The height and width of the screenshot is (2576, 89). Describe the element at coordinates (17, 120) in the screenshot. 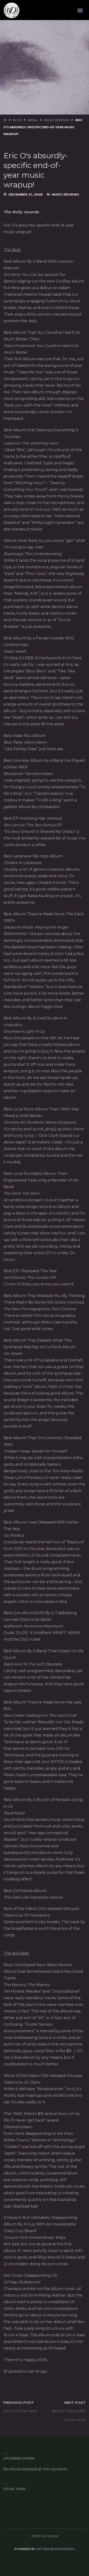

I see `blog` at that location.